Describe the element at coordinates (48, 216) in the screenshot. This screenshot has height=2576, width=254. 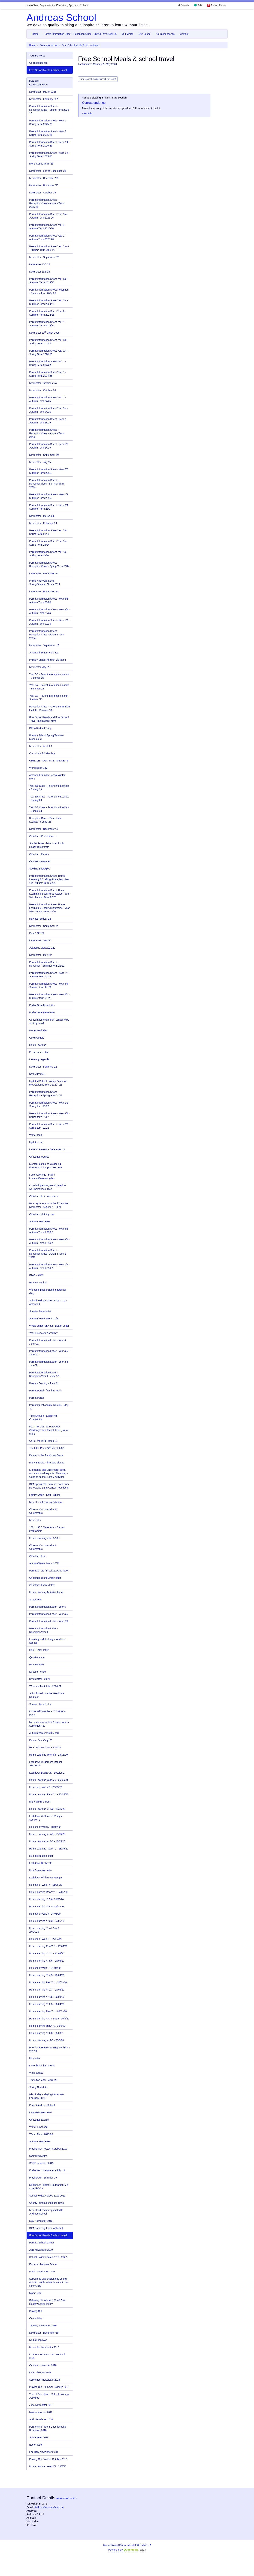
I see `Parent Information Sheet Year 3/4 - Autumn Term 2025-26` at that location.